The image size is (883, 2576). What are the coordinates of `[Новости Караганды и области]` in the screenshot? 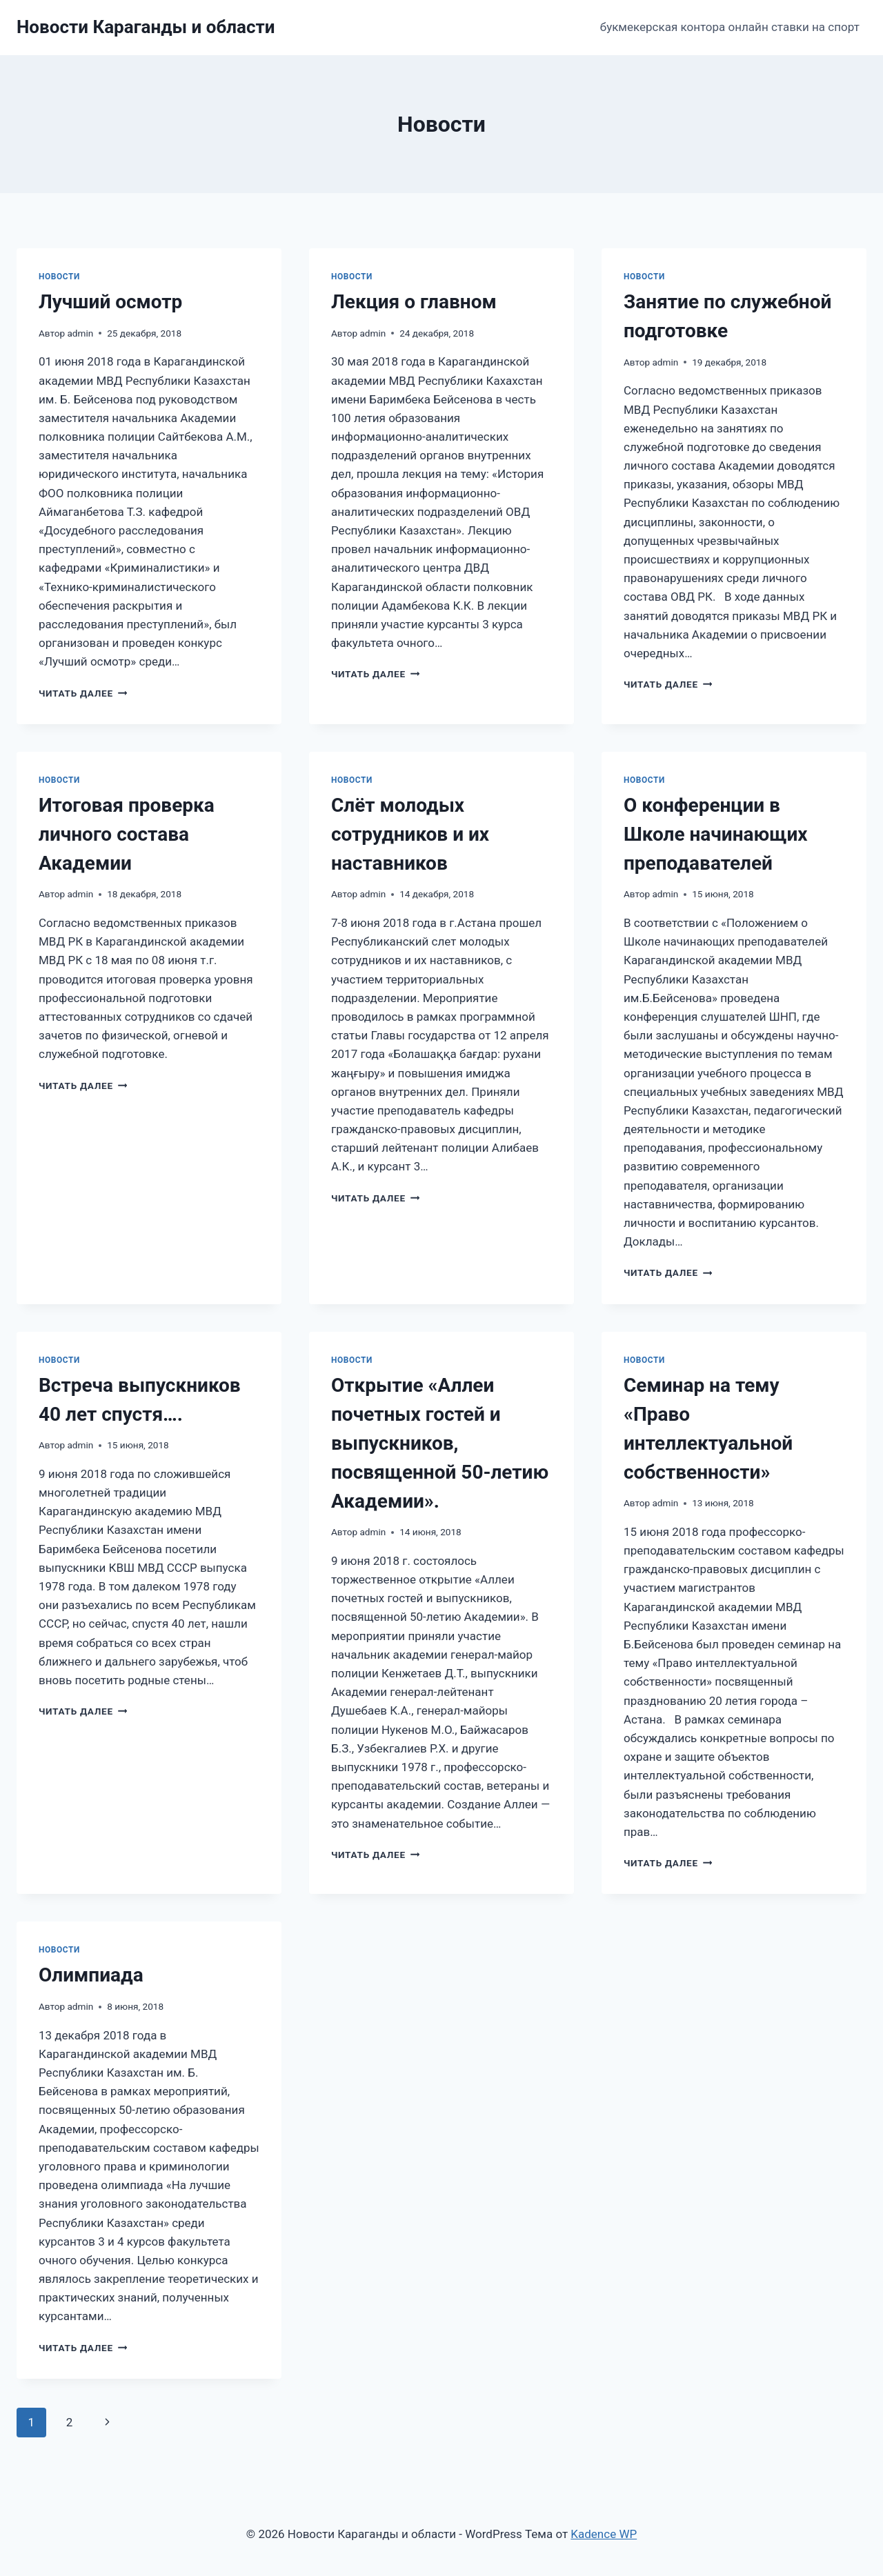 It's located at (146, 27).